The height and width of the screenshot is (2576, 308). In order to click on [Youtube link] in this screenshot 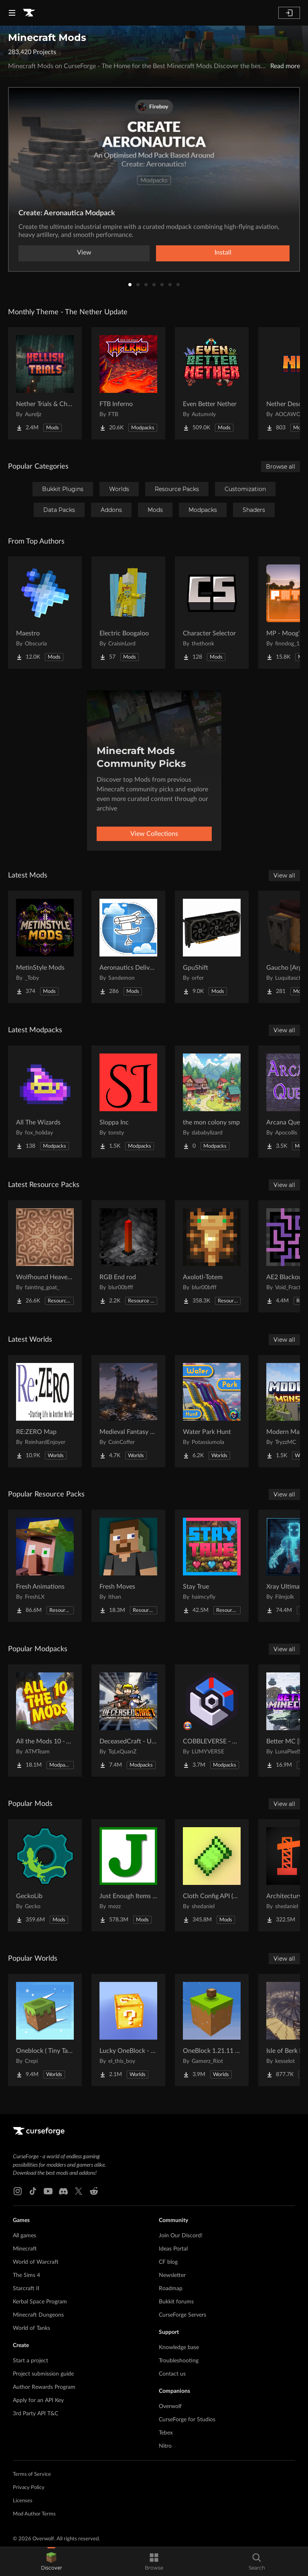, I will do `click(48, 2191)`.